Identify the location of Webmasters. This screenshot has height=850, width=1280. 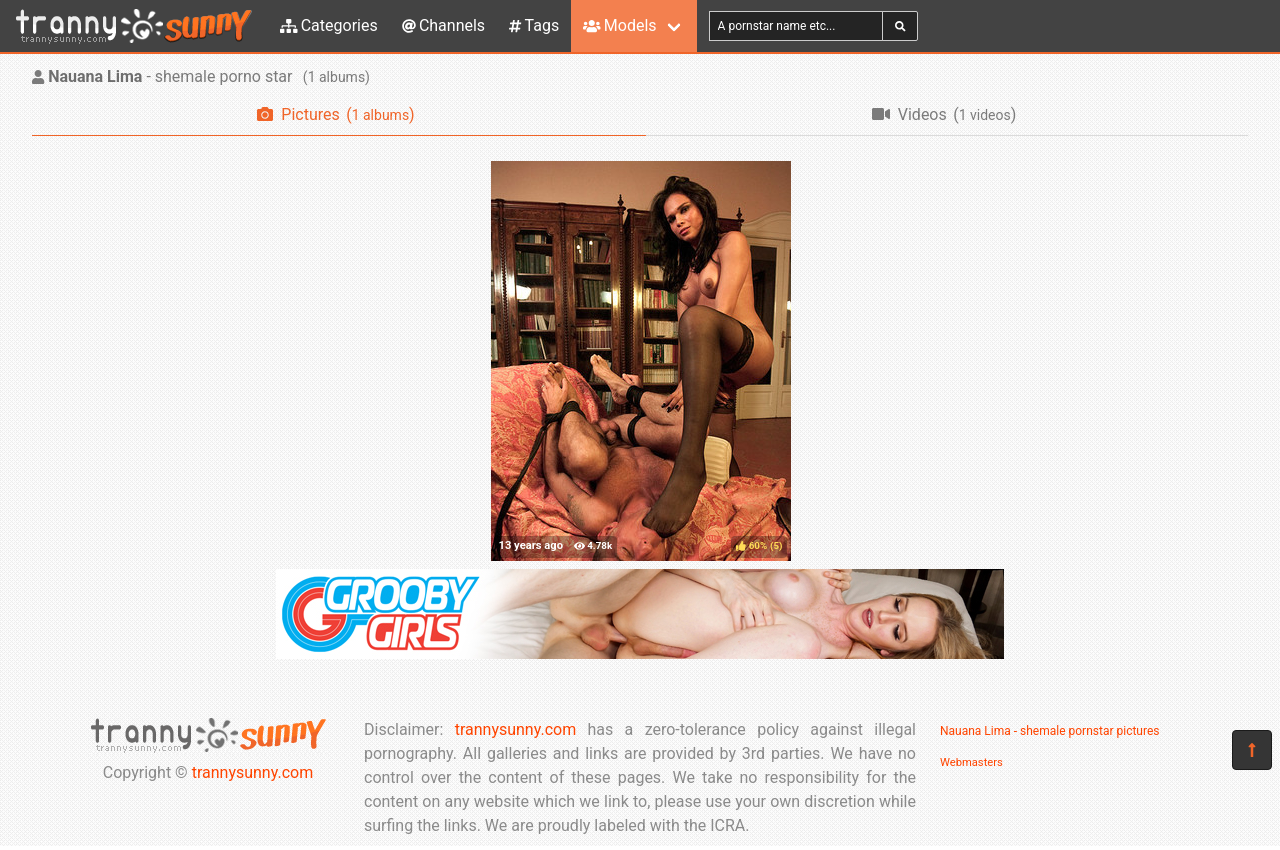
(971, 762).